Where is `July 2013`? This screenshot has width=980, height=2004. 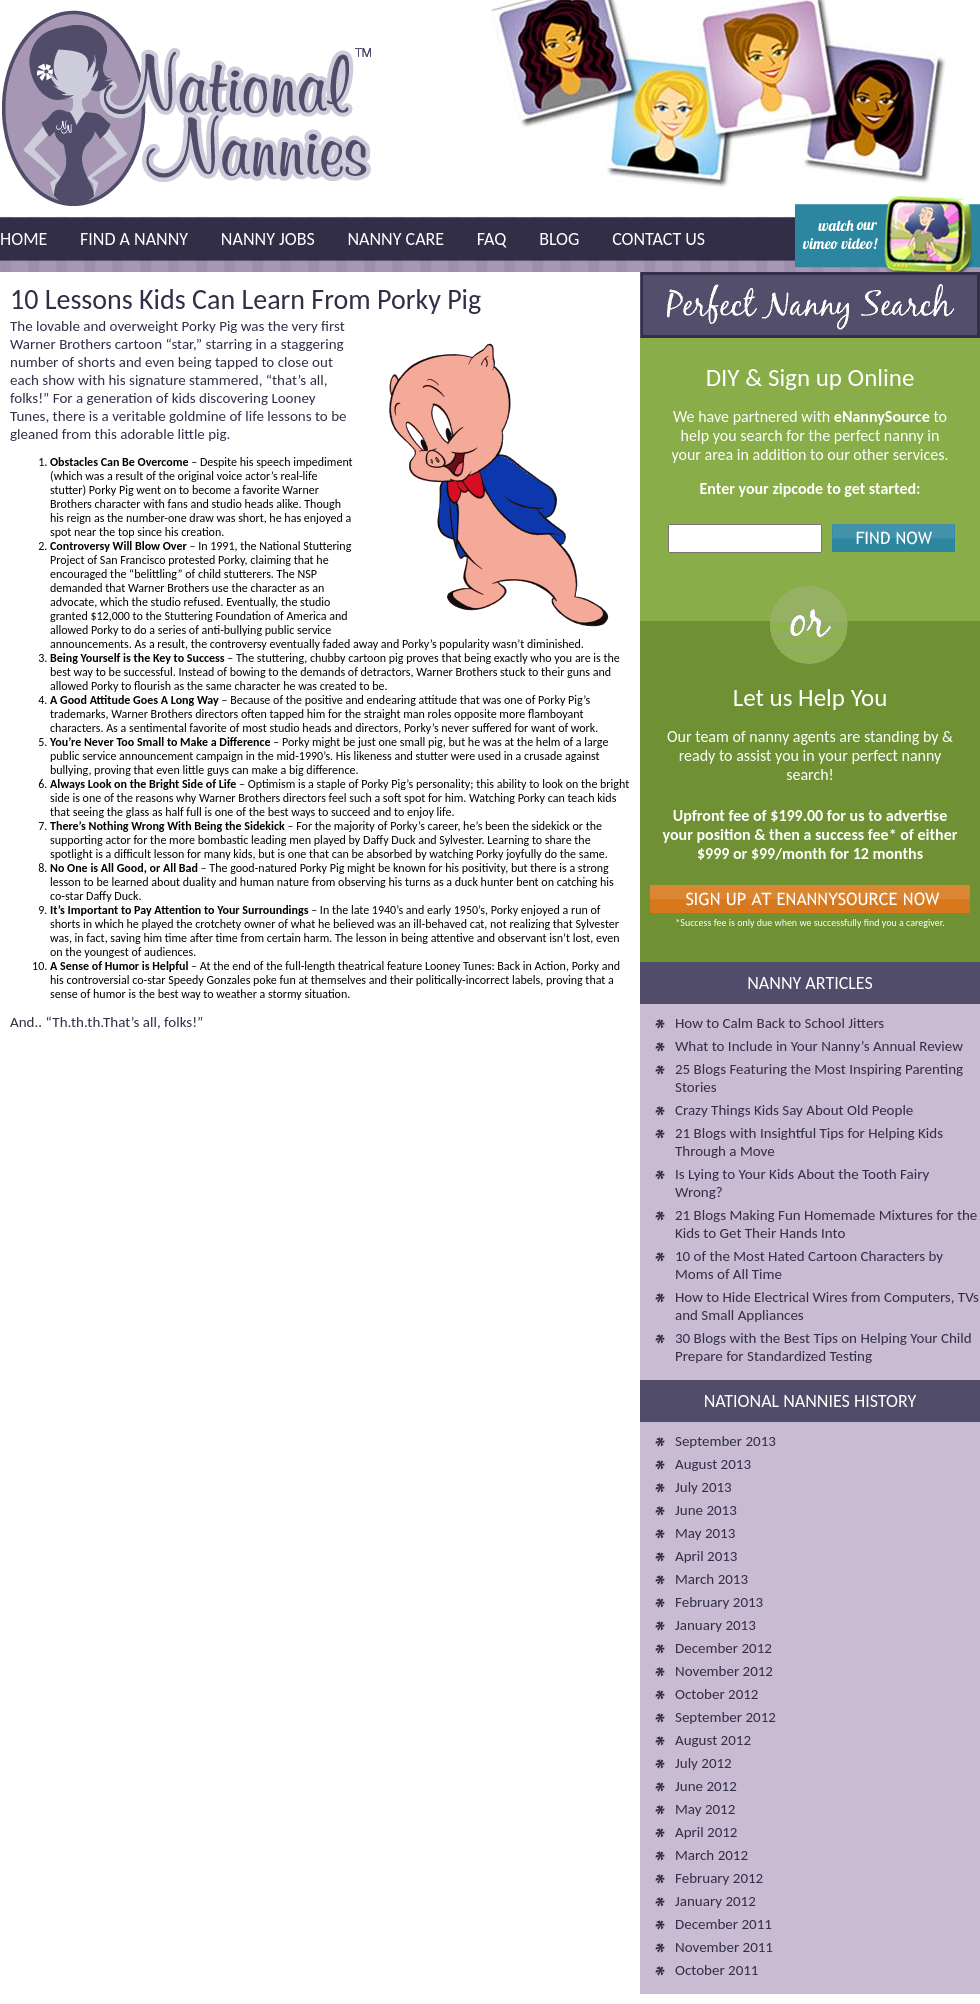 July 2013 is located at coordinates (703, 1487).